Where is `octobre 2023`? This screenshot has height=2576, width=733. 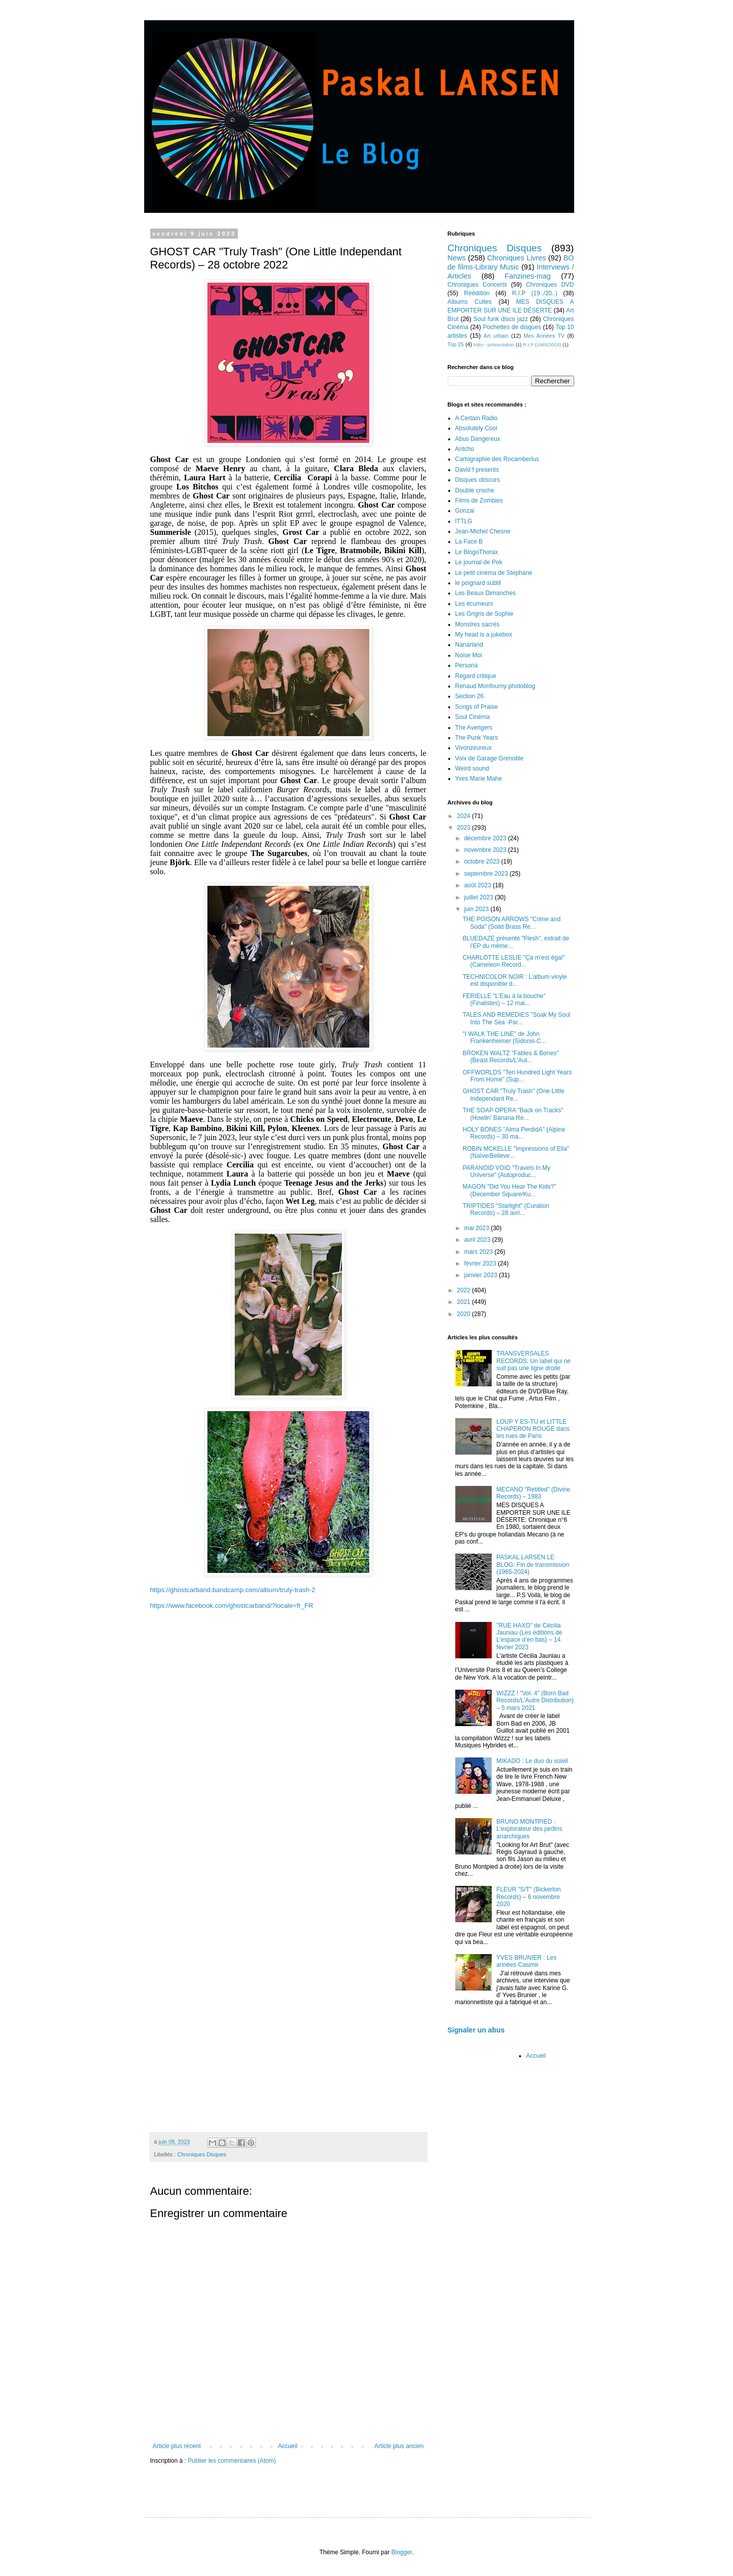 octobre 2023 is located at coordinates (482, 861).